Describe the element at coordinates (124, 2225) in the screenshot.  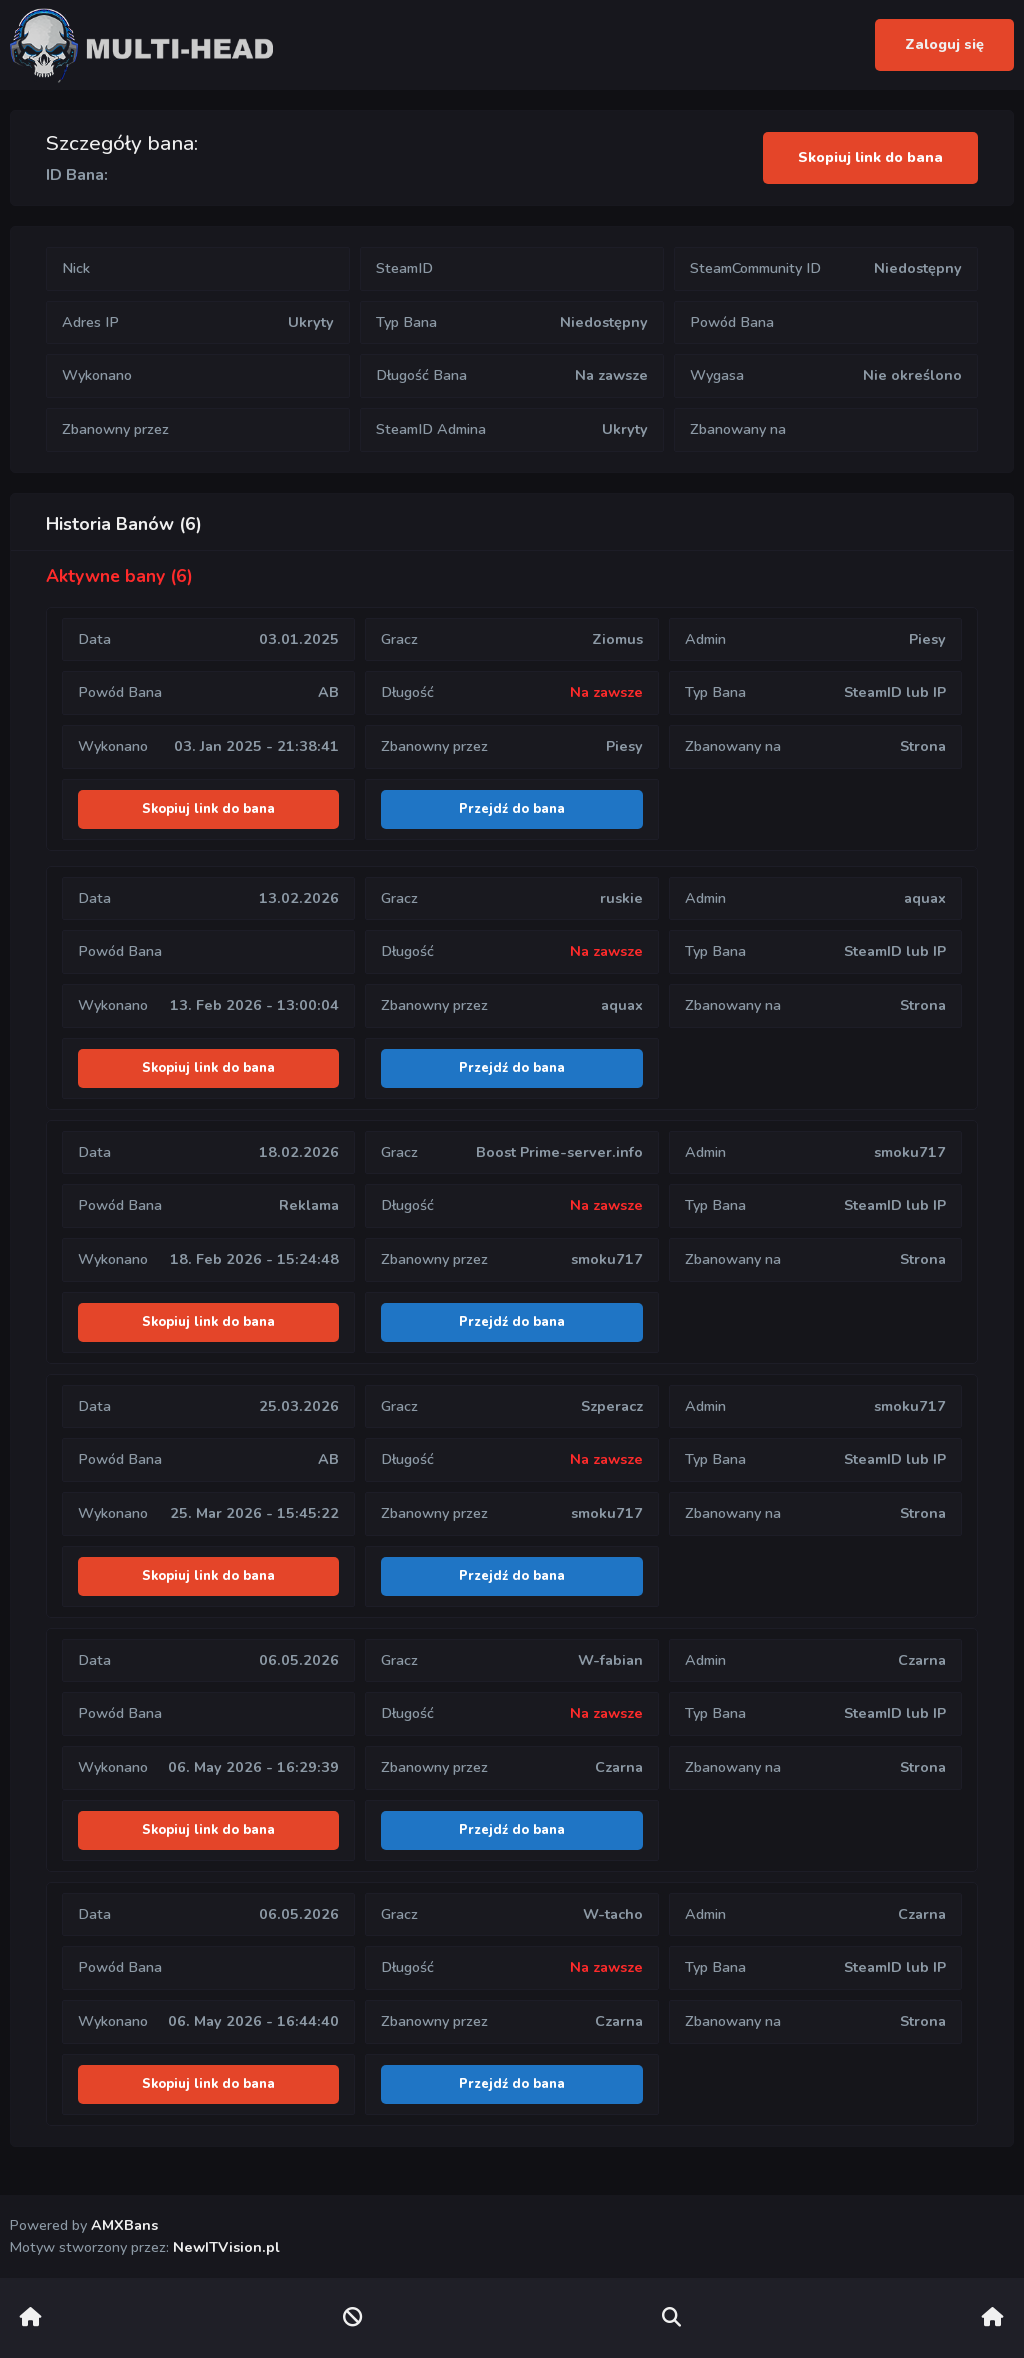
I see `AMXBans` at that location.